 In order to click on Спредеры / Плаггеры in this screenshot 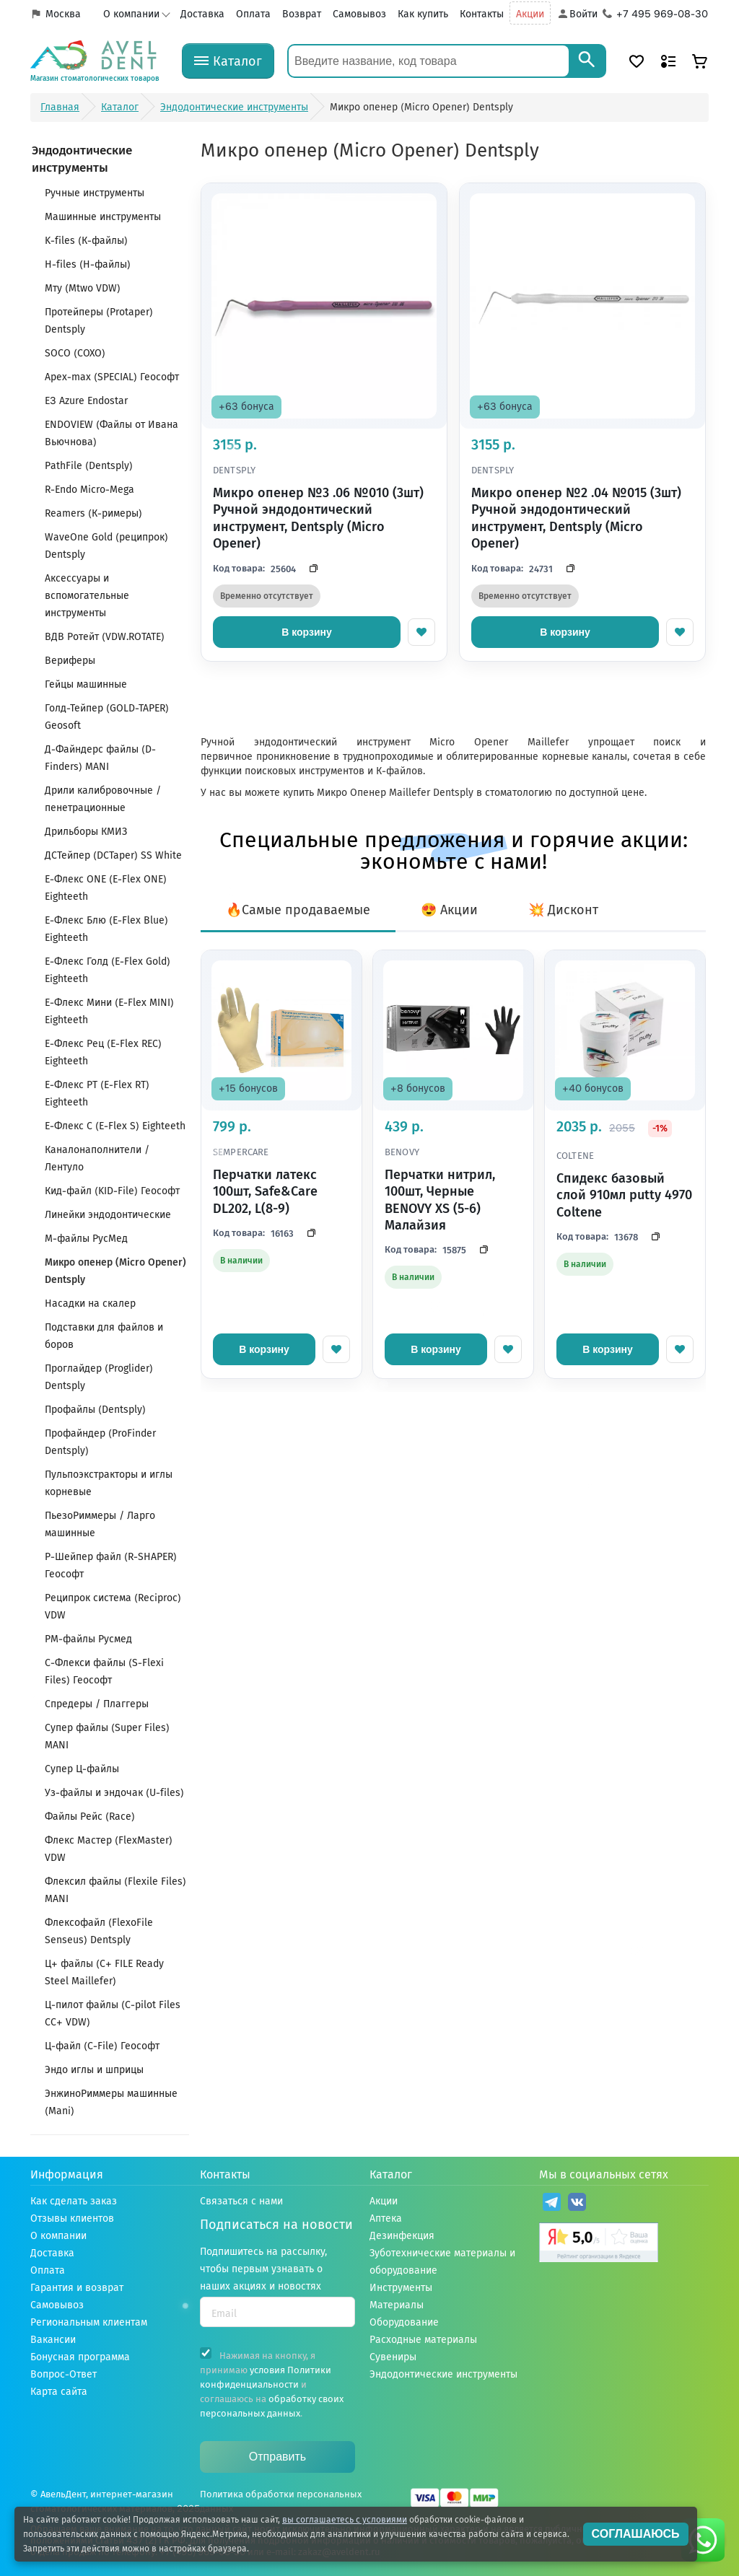, I will do `click(97, 1704)`.